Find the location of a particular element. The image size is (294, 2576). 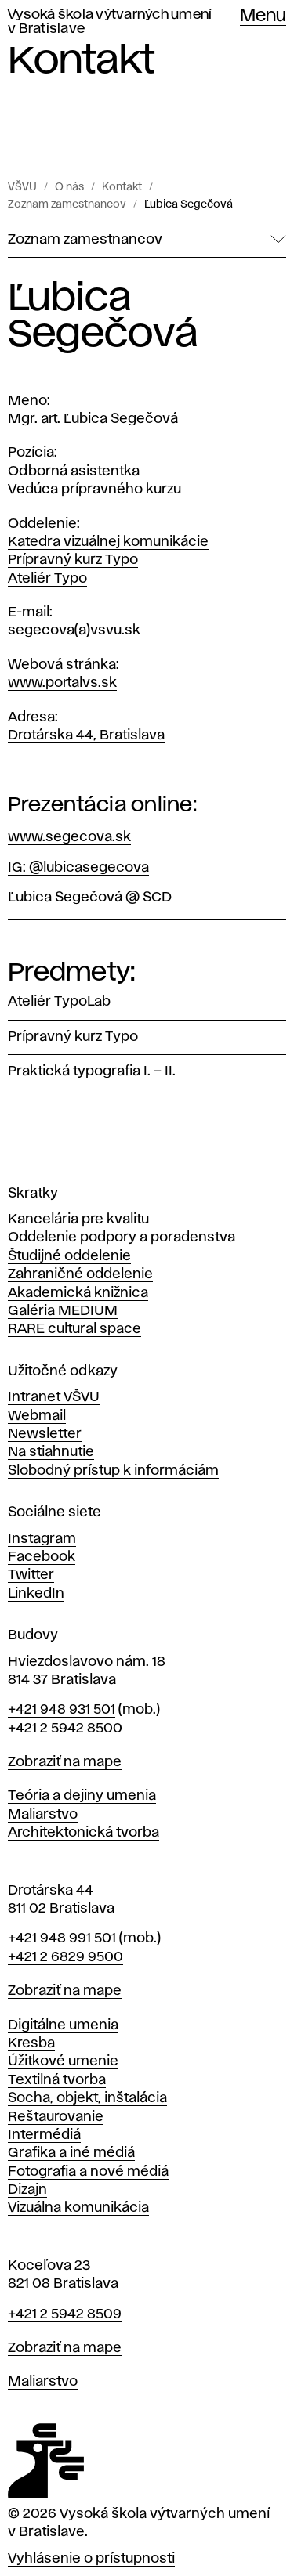

Maliarstvo is located at coordinates (43, 1814).